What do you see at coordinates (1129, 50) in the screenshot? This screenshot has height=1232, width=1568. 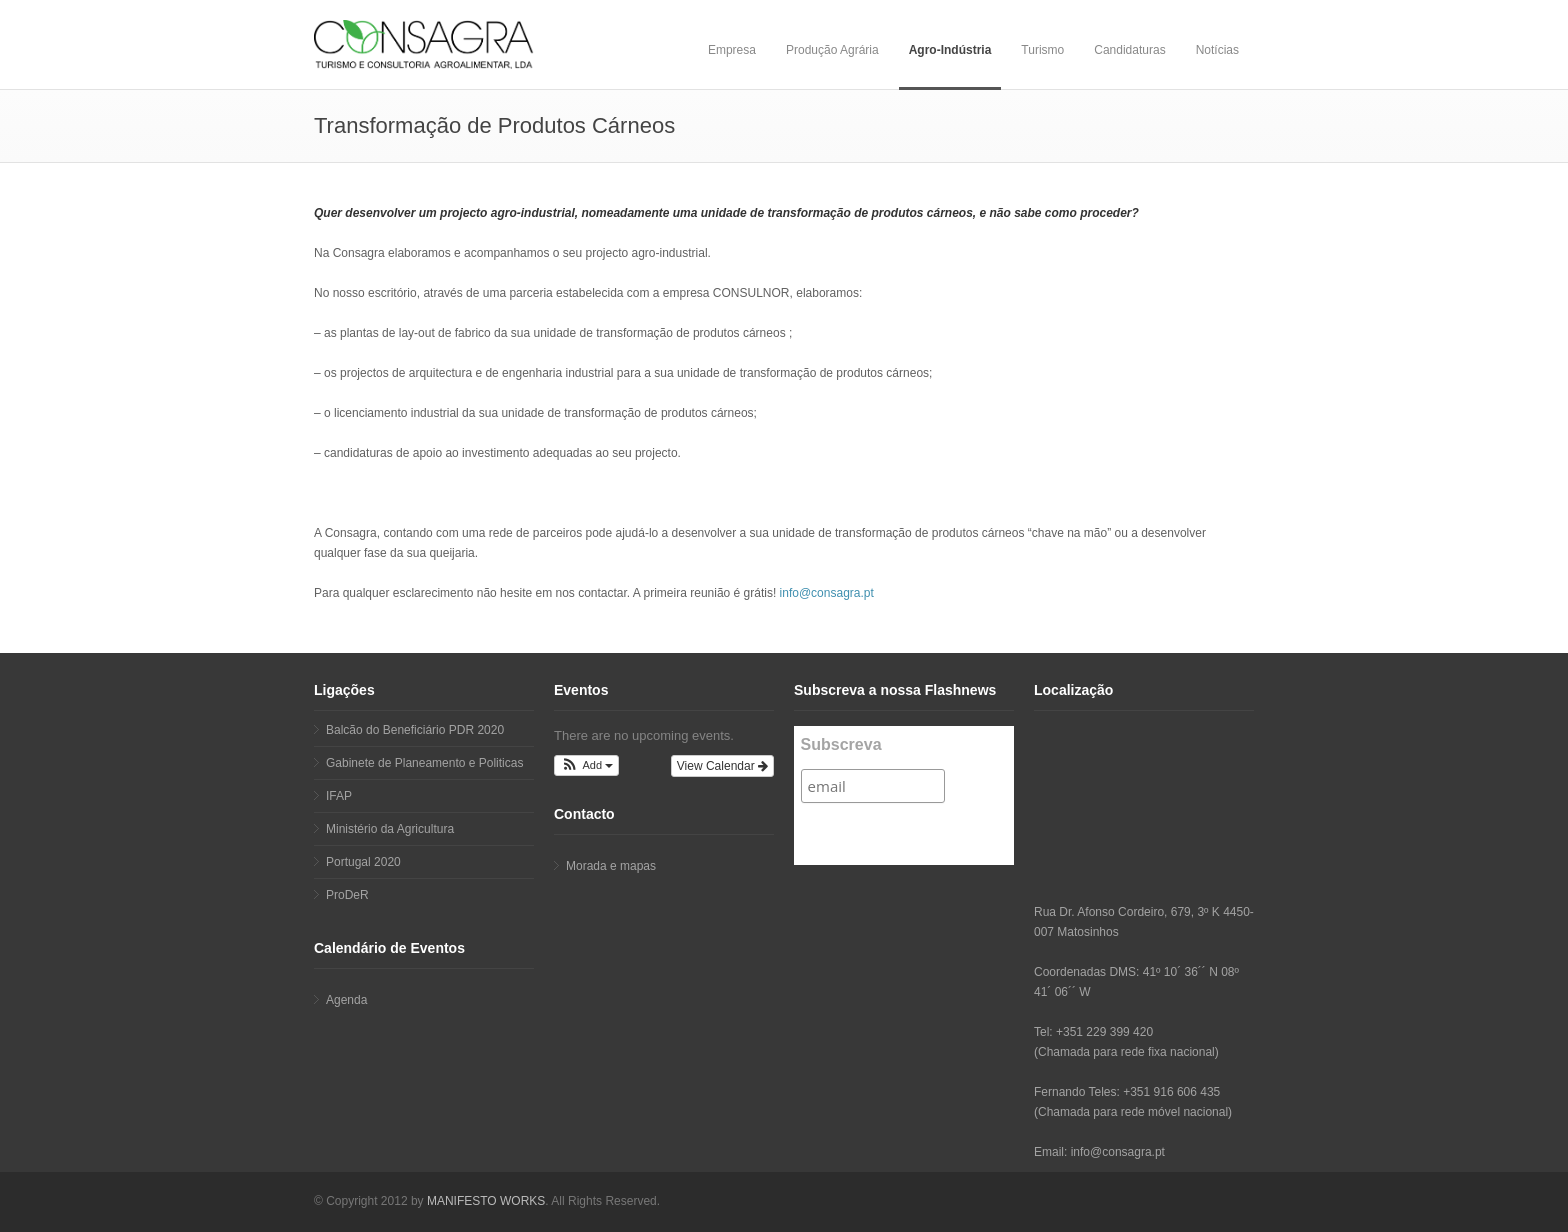 I see `Candidaturas` at bounding box center [1129, 50].